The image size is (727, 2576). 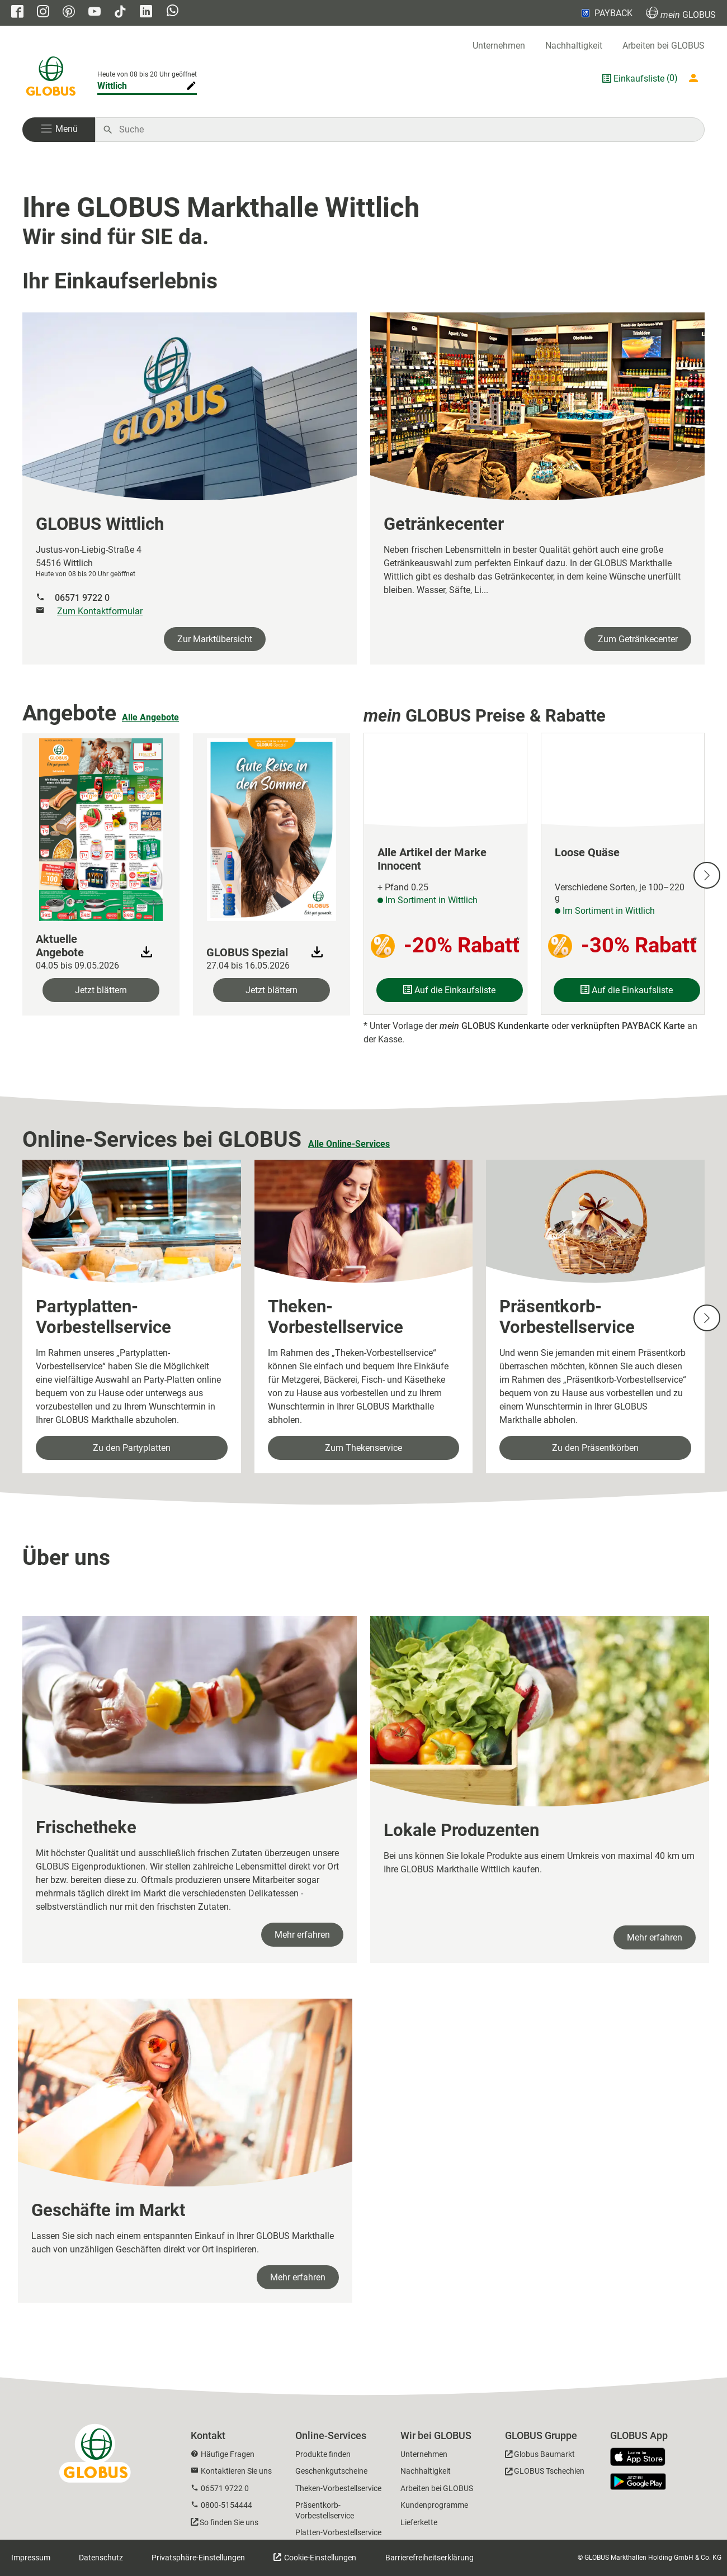 I want to click on Zum Kontaktformular, so click(x=100, y=611).